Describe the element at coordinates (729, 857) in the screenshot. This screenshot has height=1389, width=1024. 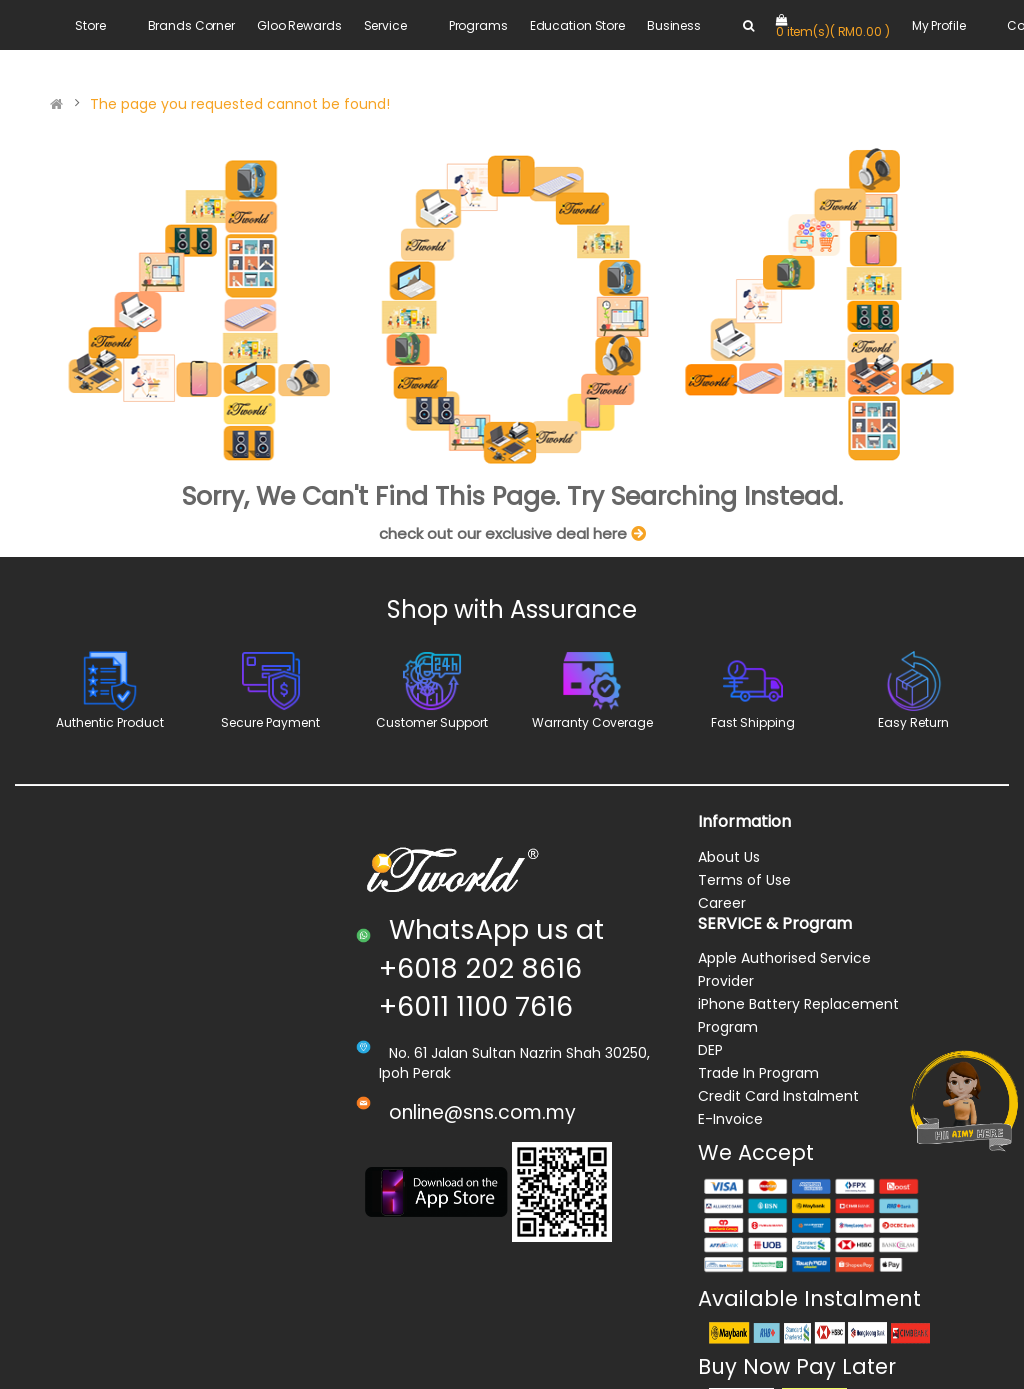
I see `About Us` at that location.